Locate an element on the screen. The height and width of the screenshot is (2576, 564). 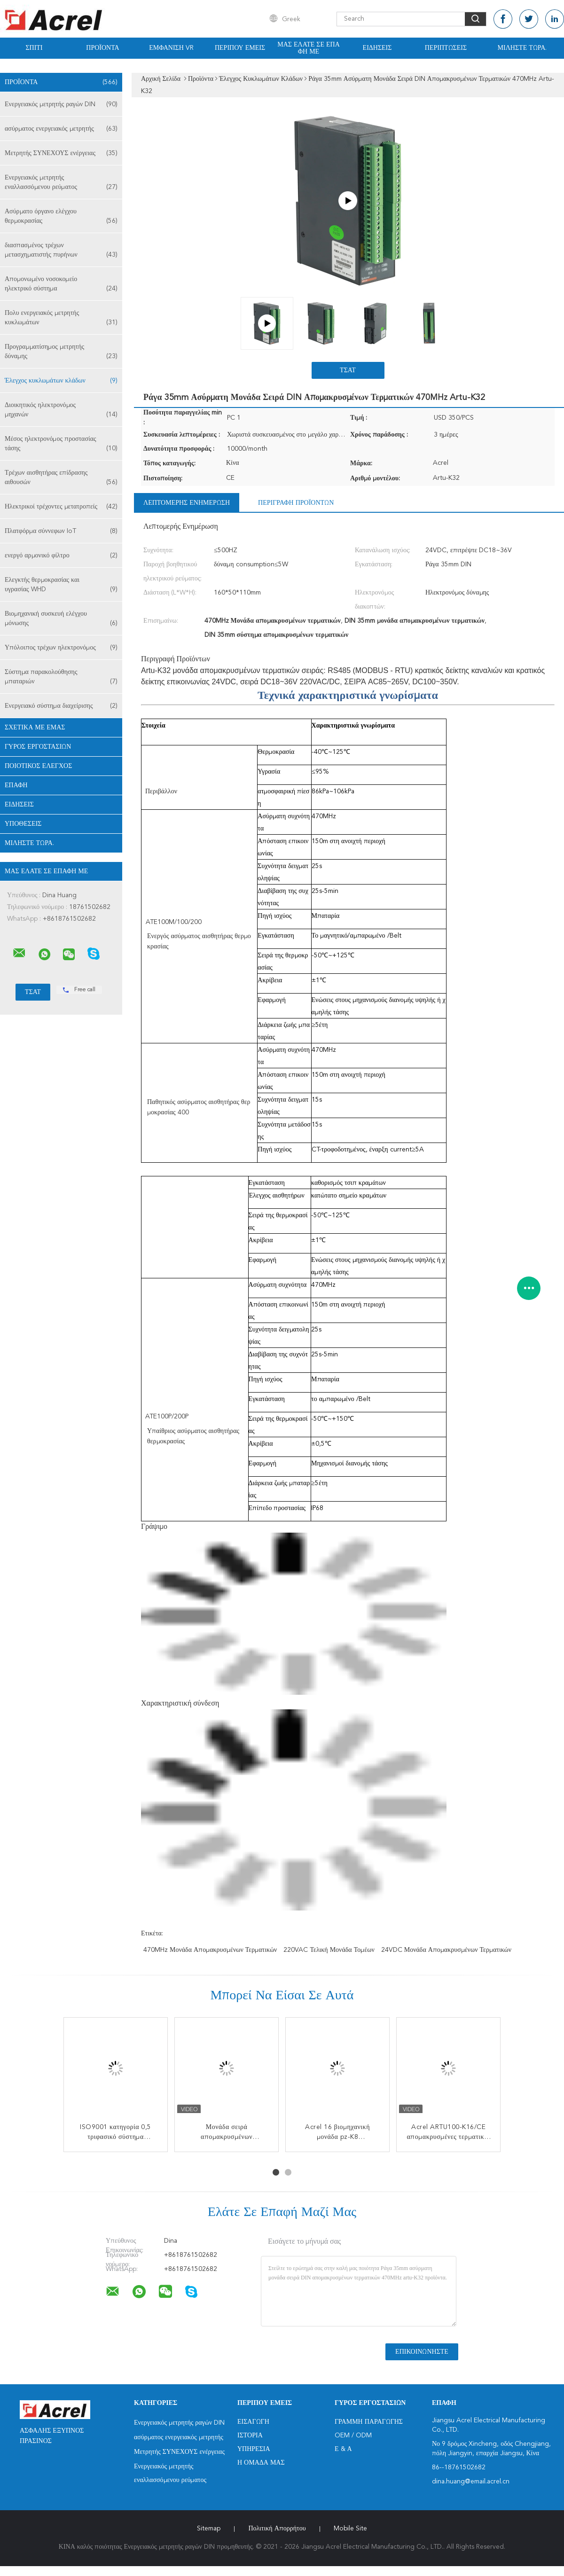
Υπόλοιπος τρέχων ηλεκτρονόμος is located at coordinates (61, 647).